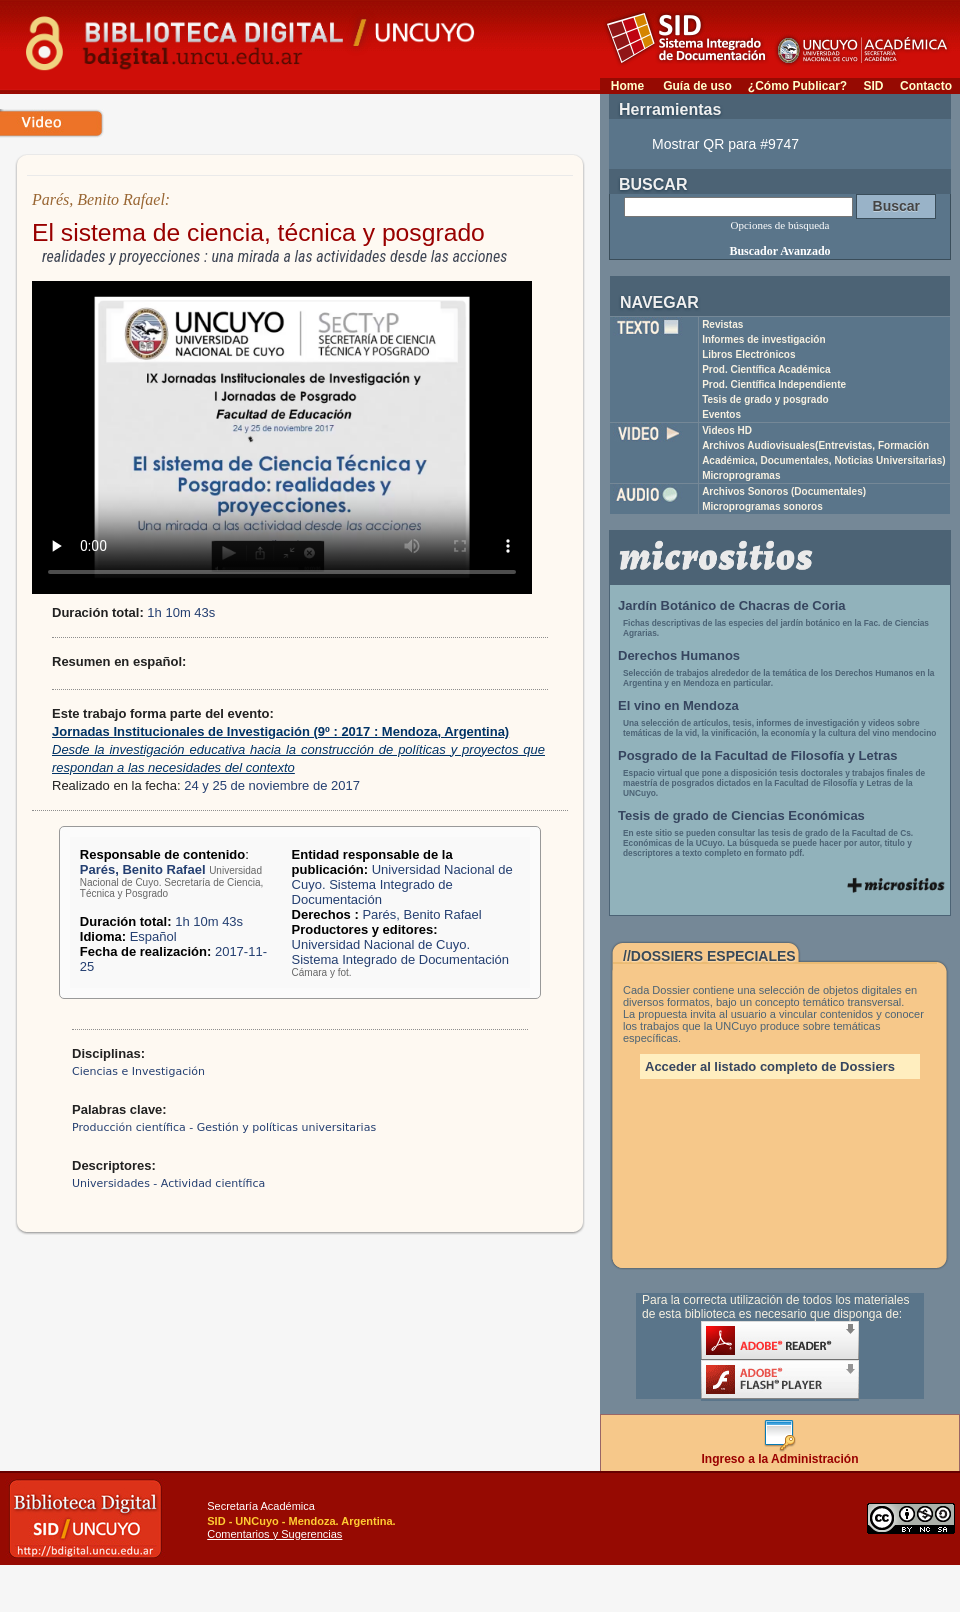  Describe the element at coordinates (770, 1066) in the screenshot. I see `Acceder al listado completo de Dossiers` at that location.